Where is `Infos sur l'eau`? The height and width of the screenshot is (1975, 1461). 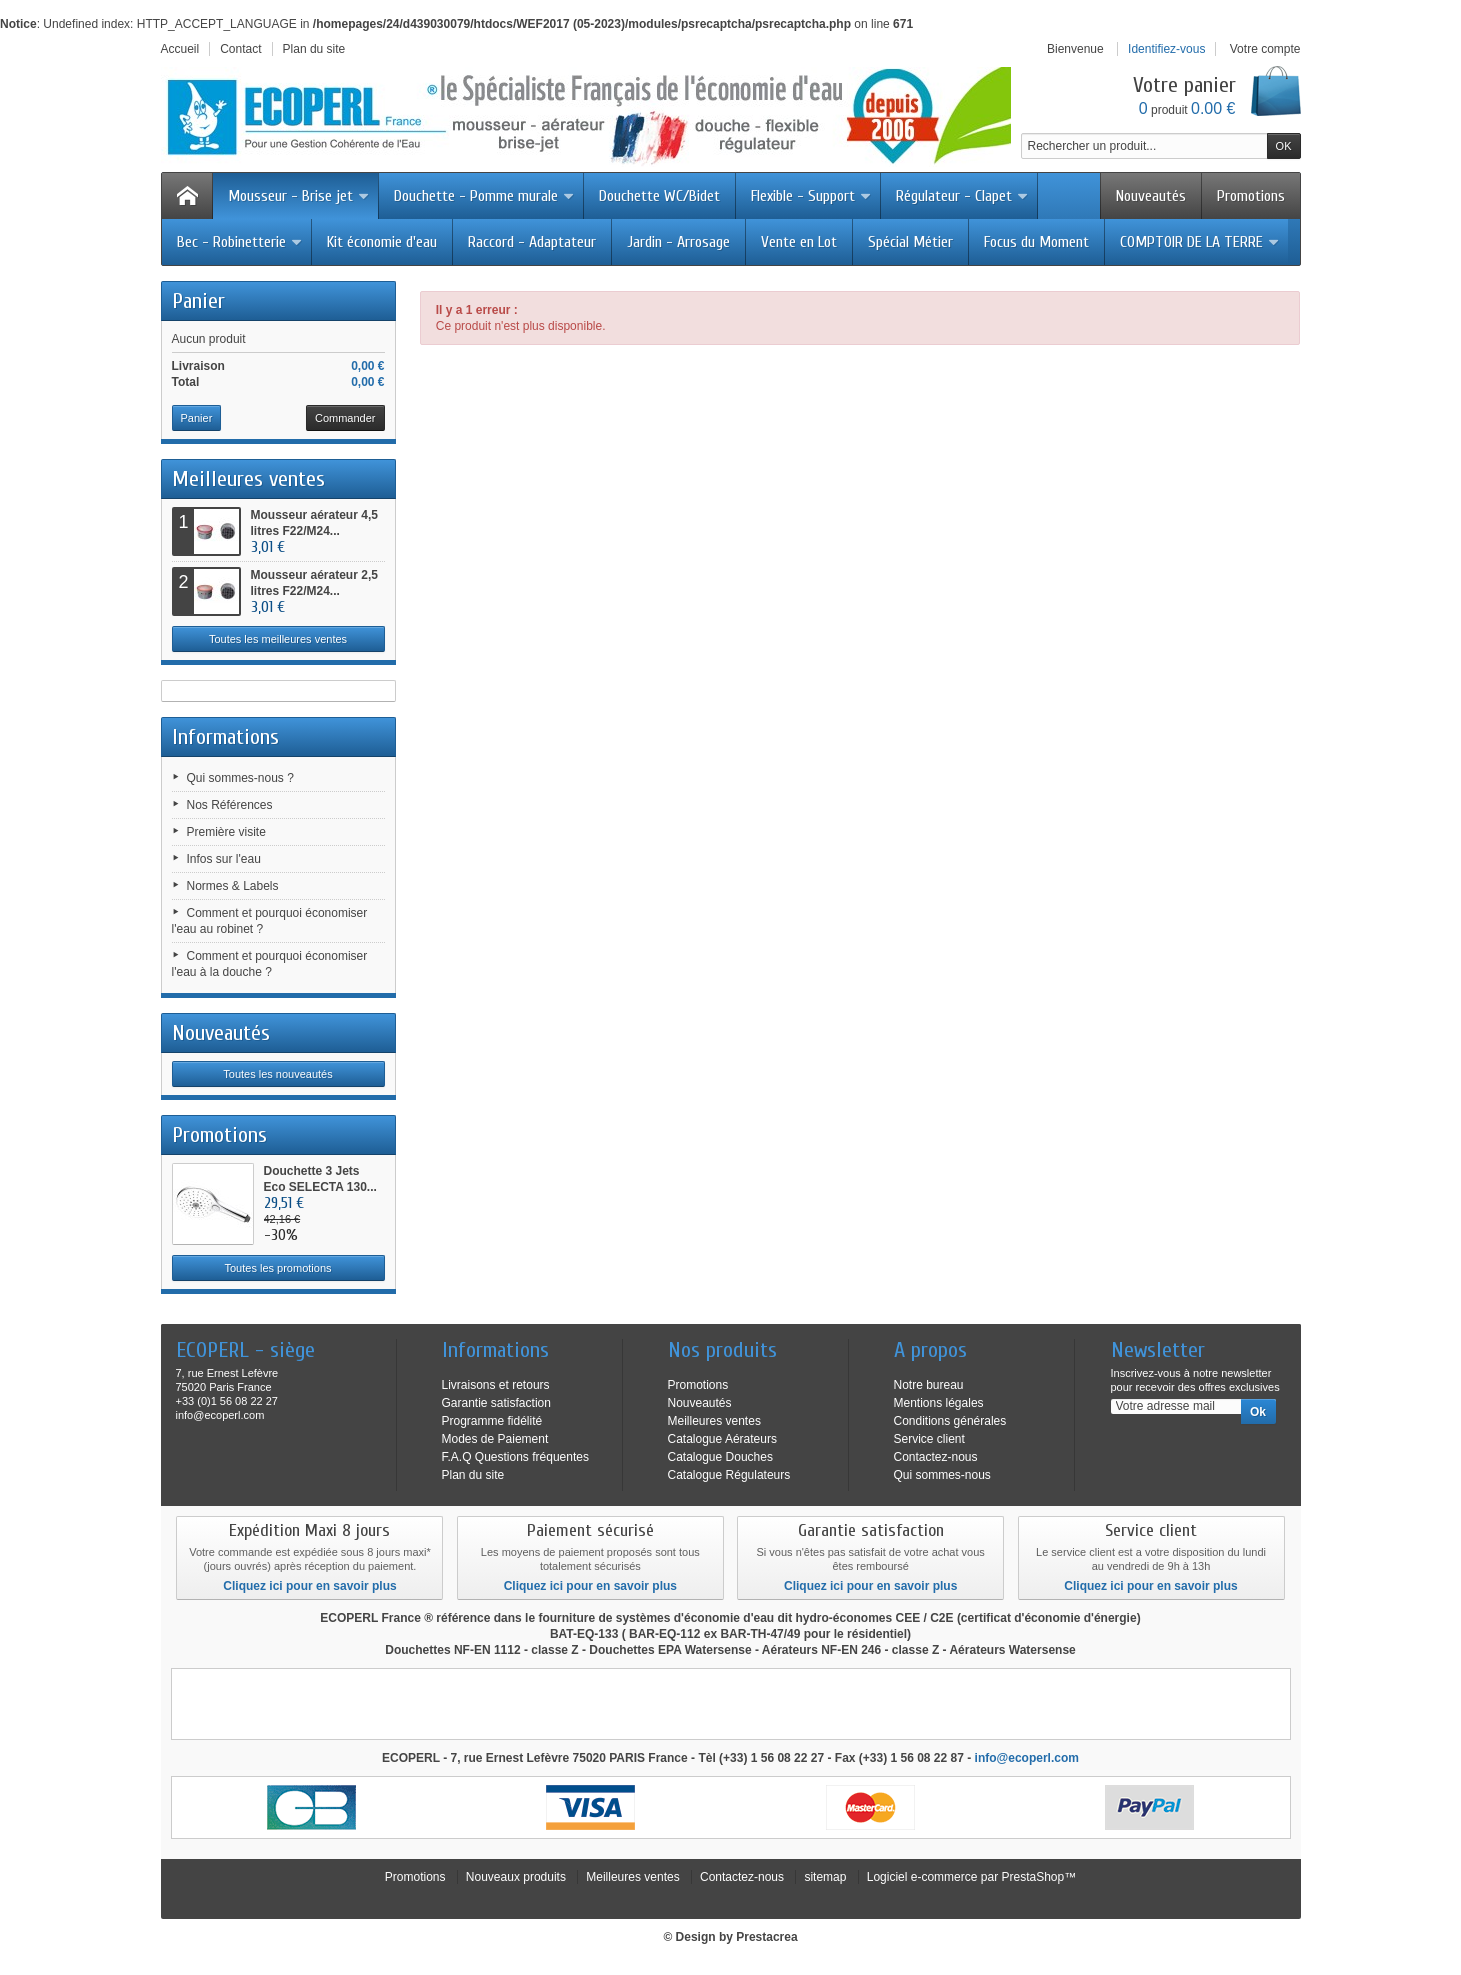
Infos sur l'eau is located at coordinates (224, 859).